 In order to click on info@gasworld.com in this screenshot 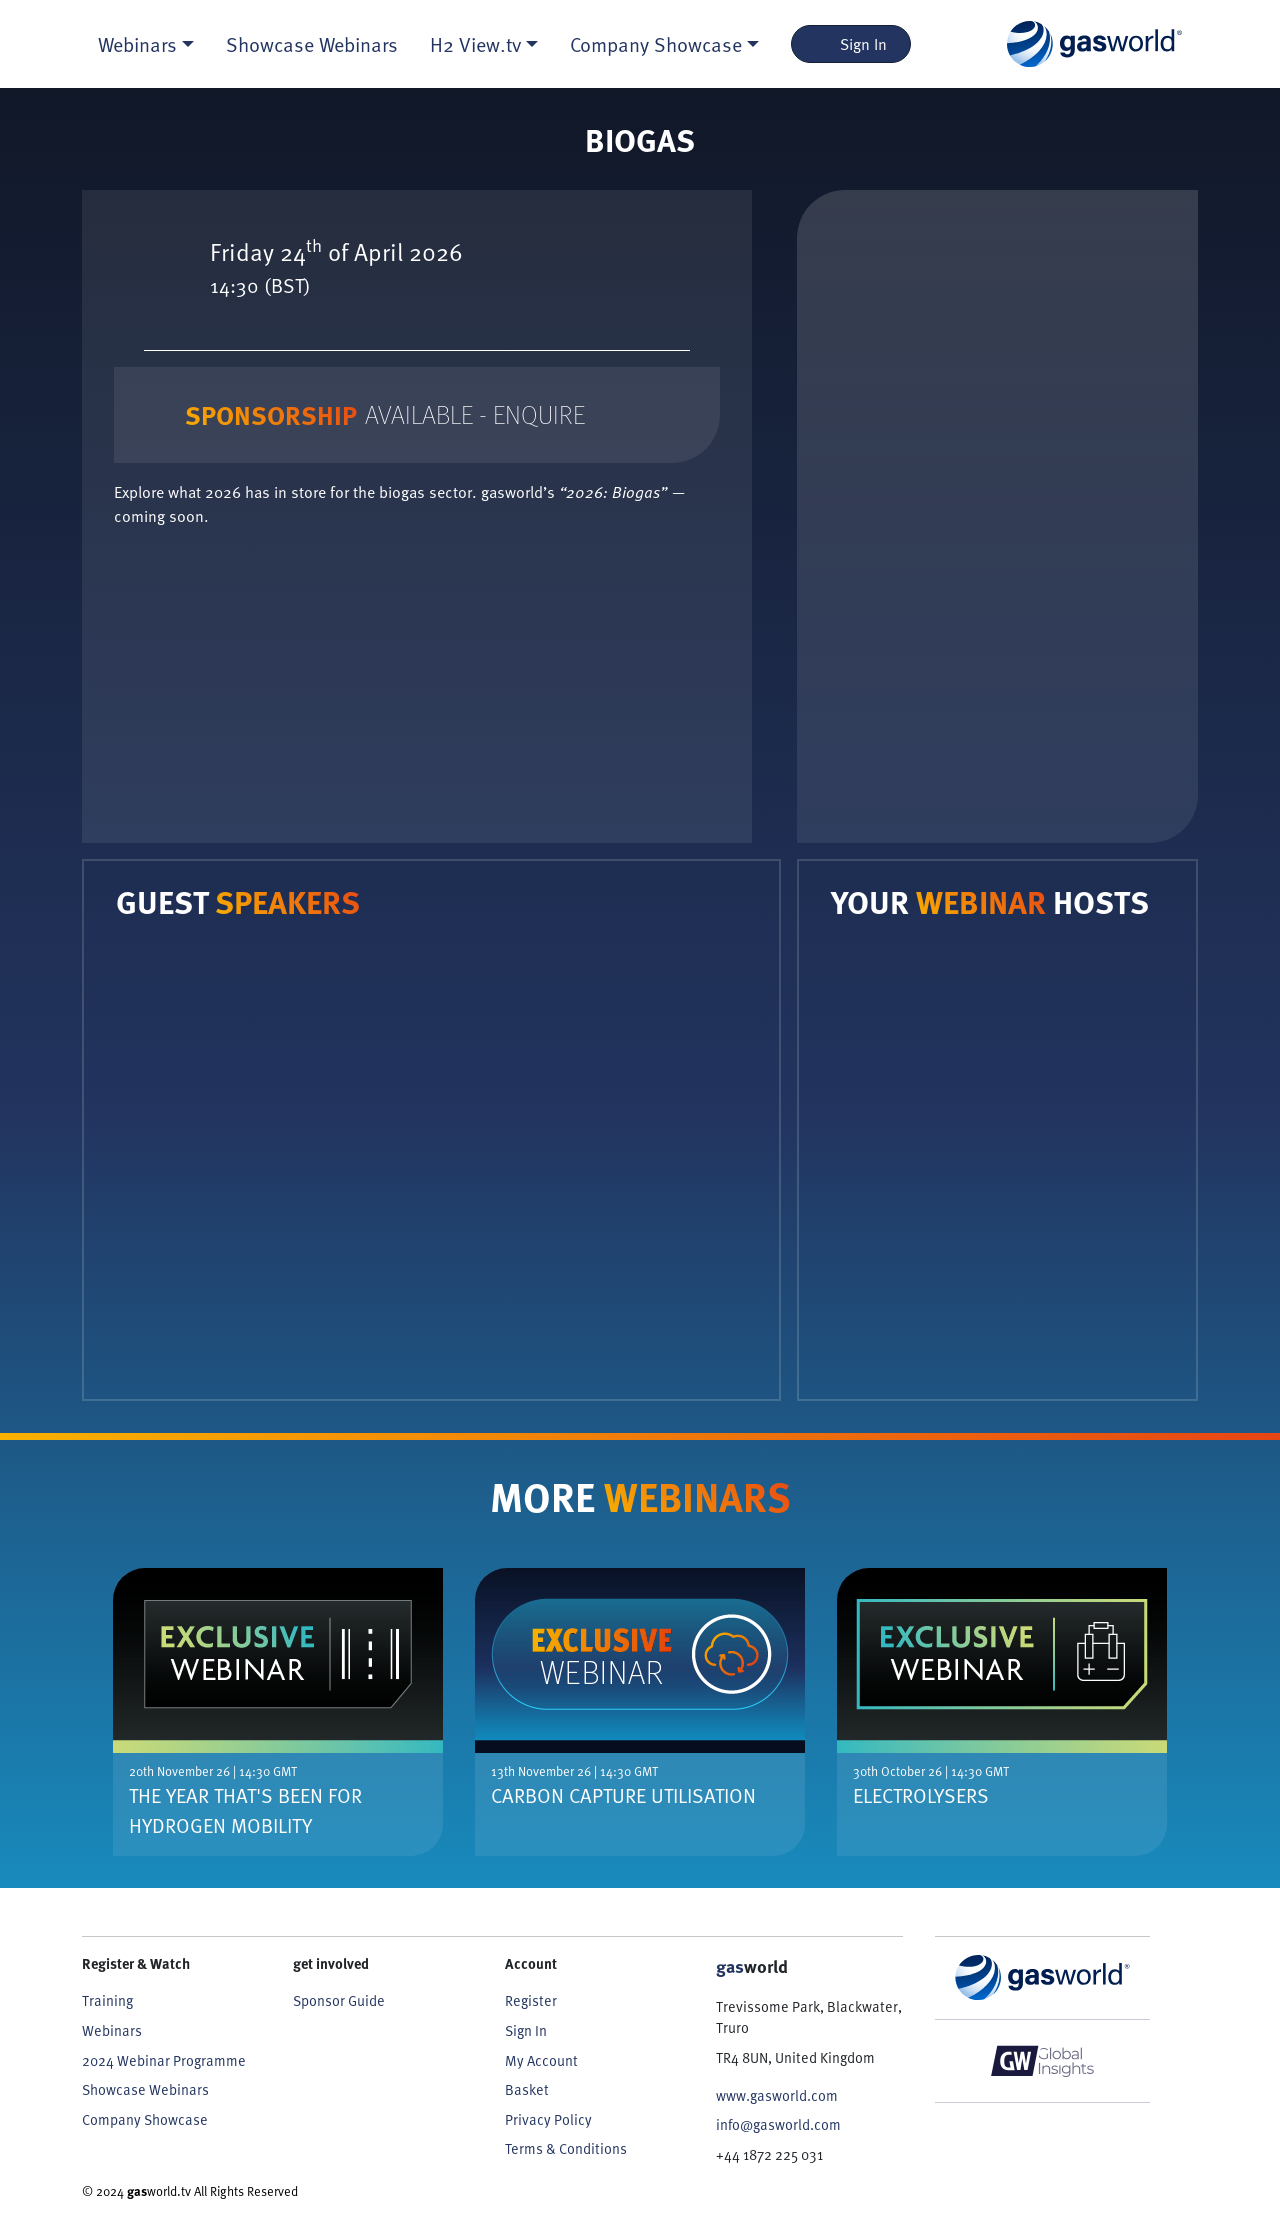, I will do `click(778, 2124)`.